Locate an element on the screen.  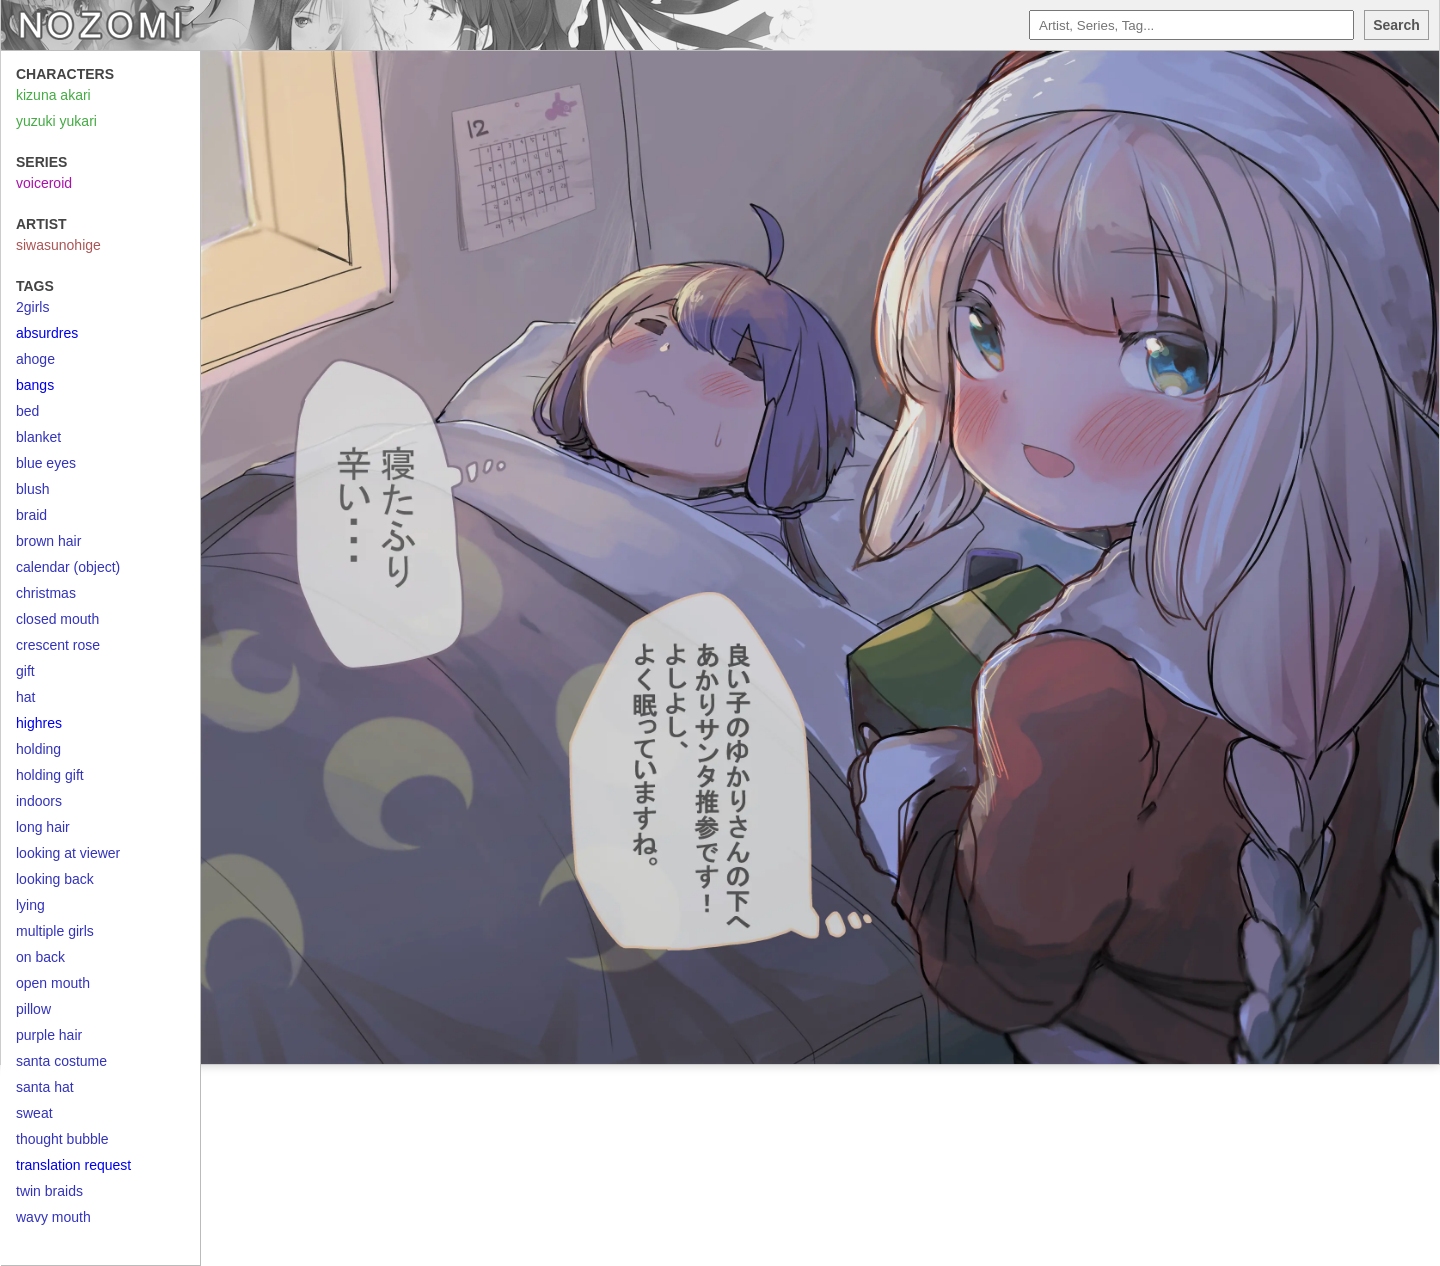
gift is located at coordinates (25, 671).